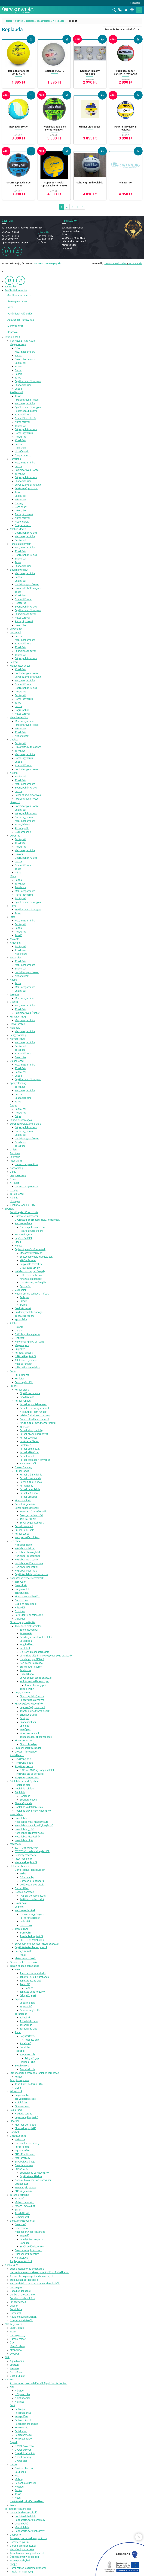  Describe the element at coordinates (25, 2154) in the screenshot. I see `SUP - Paddleboard` at that location.